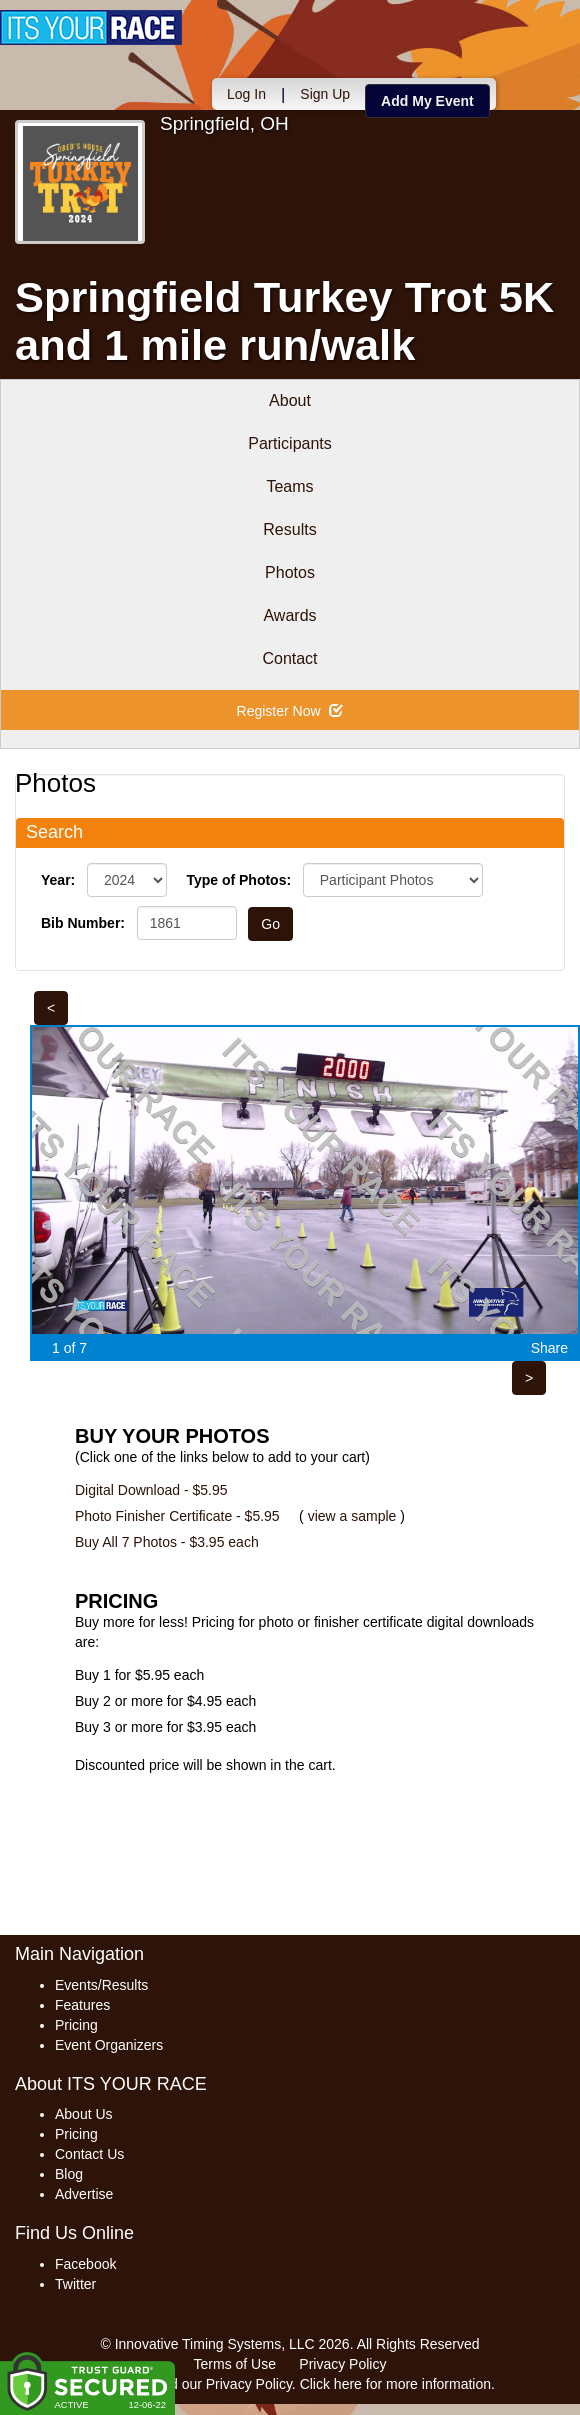 The height and width of the screenshot is (2415, 580). Describe the element at coordinates (290, 443) in the screenshot. I see `Participants` at that location.